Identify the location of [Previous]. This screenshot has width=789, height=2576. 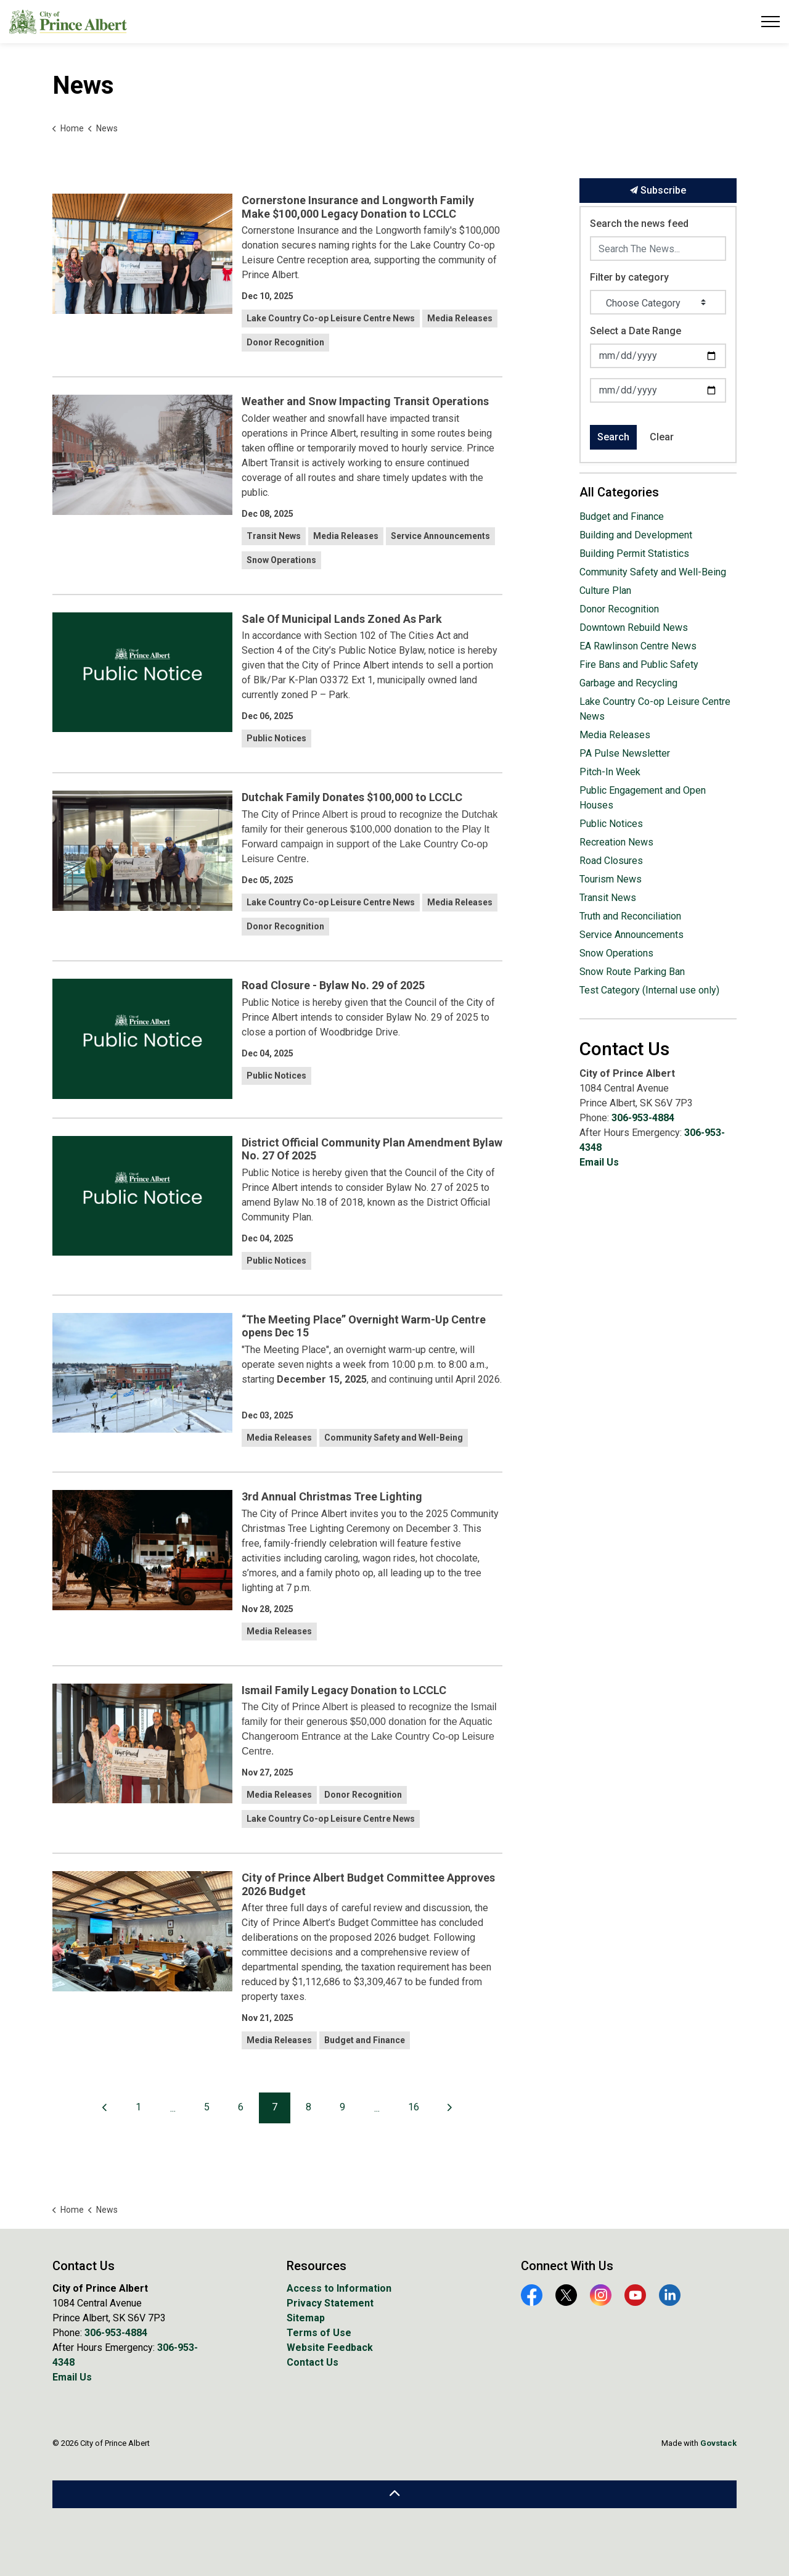
(104, 2107).